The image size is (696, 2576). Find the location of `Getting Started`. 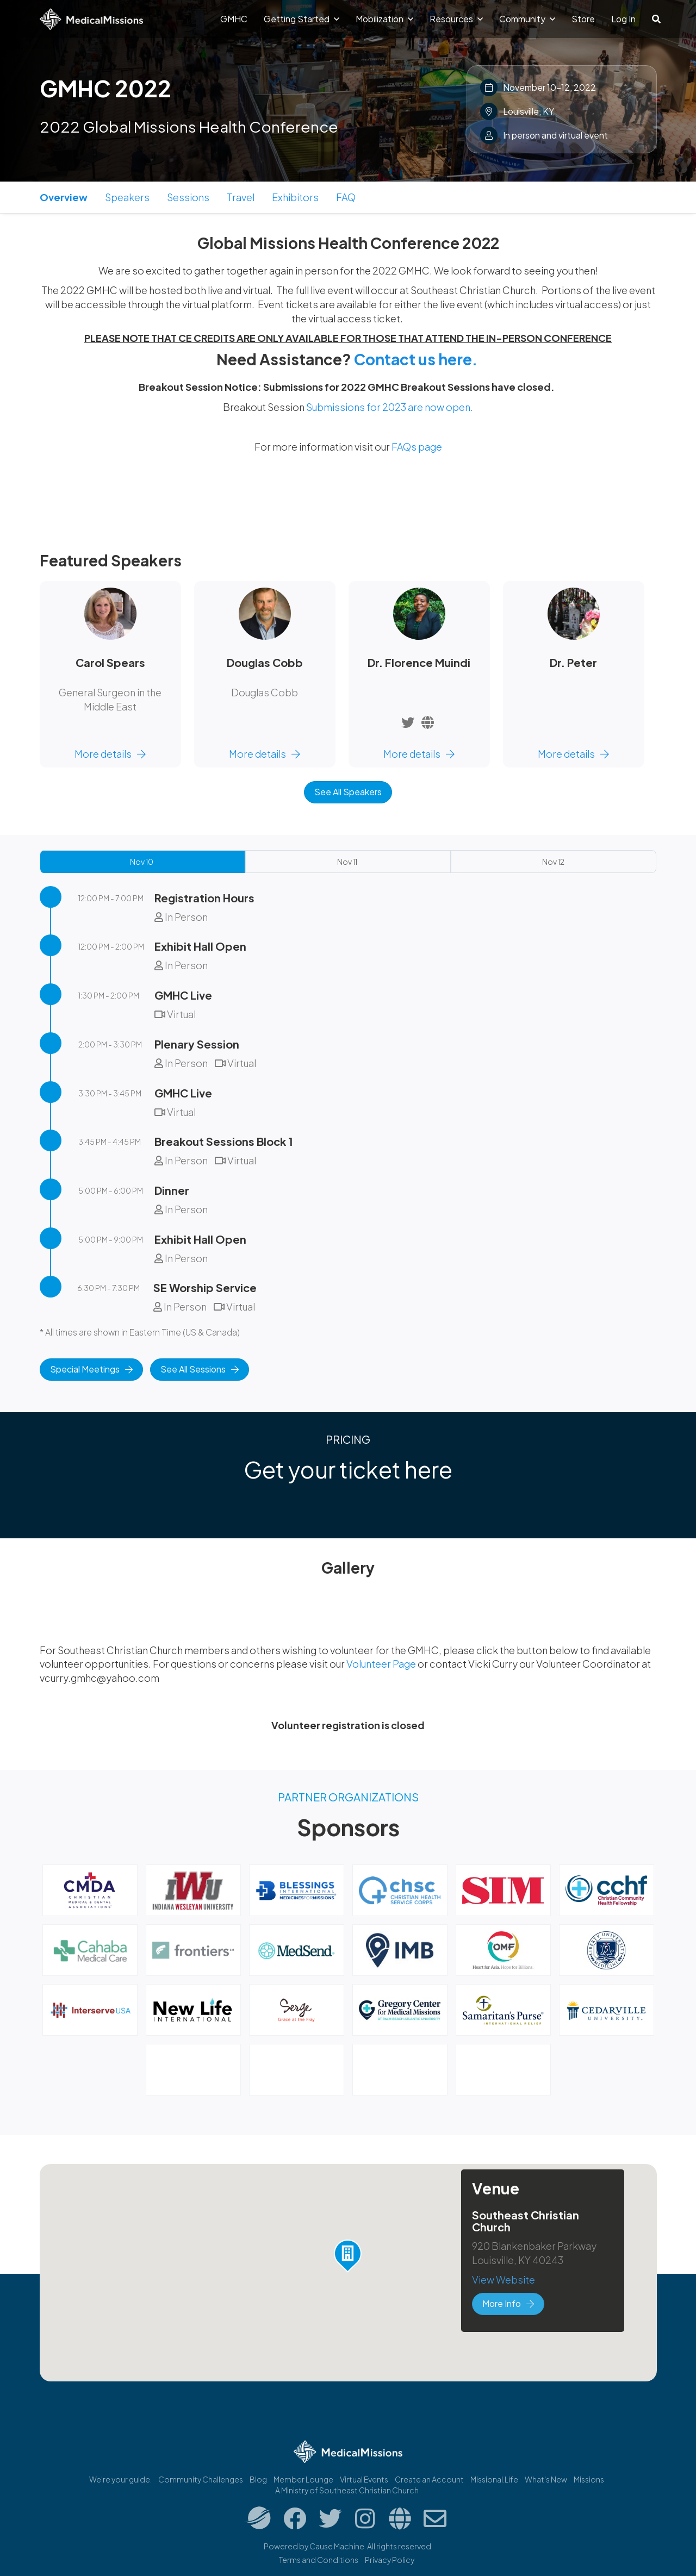

Getting Started is located at coordinates (301, 18).